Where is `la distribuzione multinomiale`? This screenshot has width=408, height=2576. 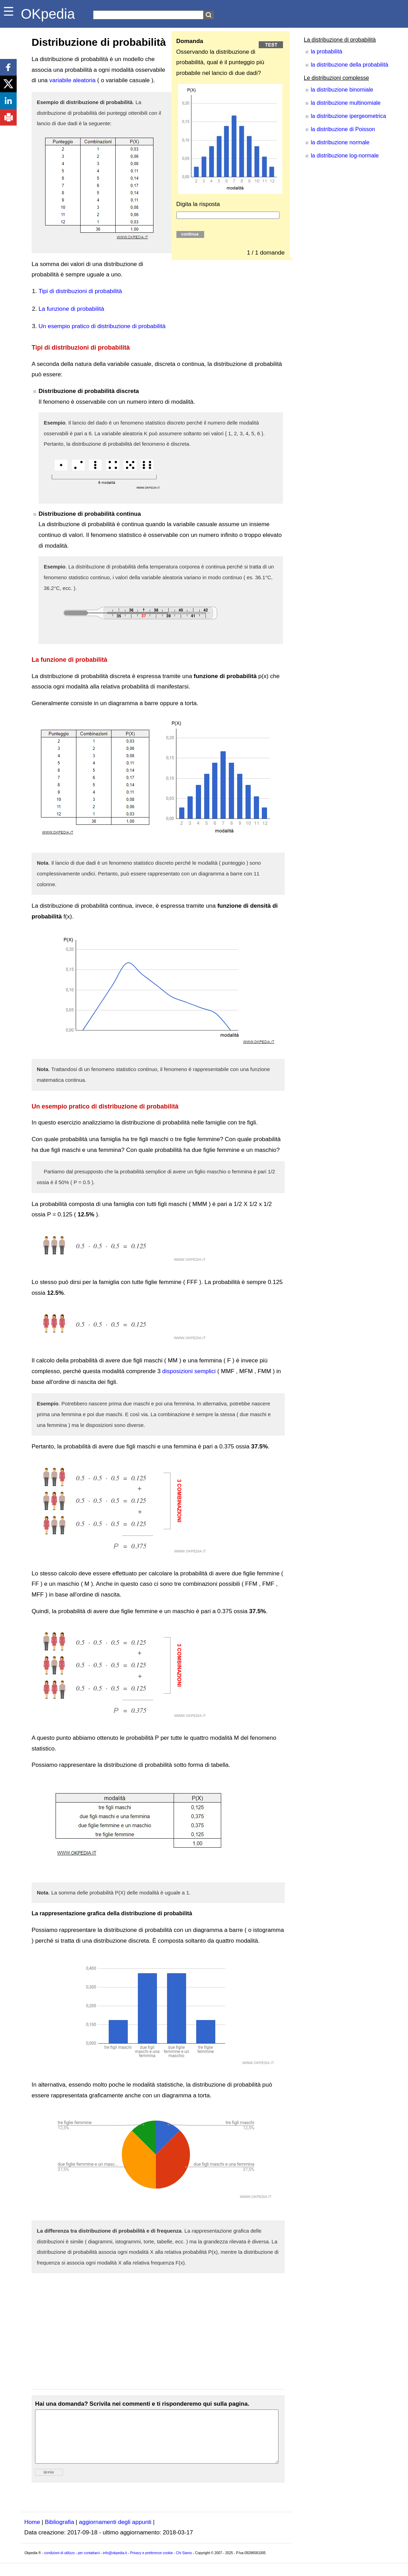 la distribuzione multinomiale is located at coordinates (346, 103).